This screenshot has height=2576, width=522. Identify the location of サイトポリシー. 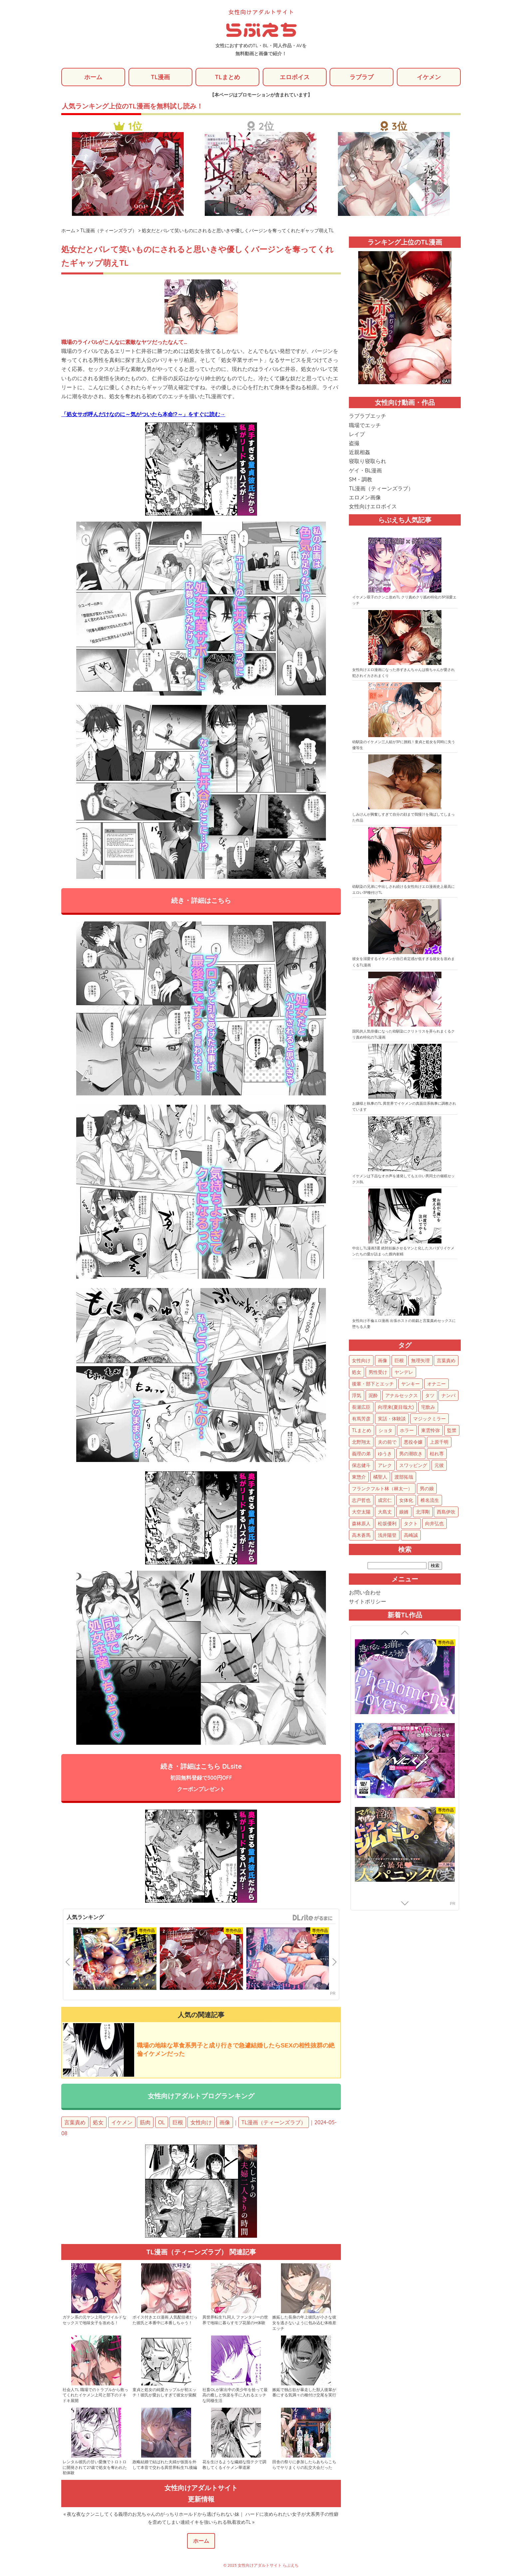
(367, 1601).